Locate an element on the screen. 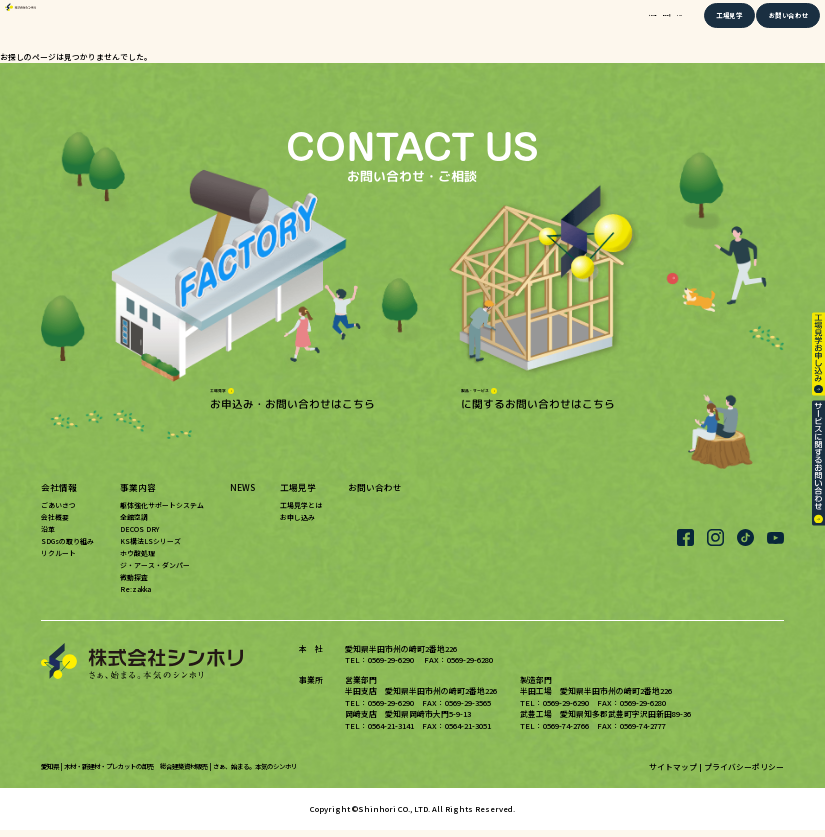 The width and height of the screenshot is (825, 837). DECOS DRY is located at coordinates (139, 537).